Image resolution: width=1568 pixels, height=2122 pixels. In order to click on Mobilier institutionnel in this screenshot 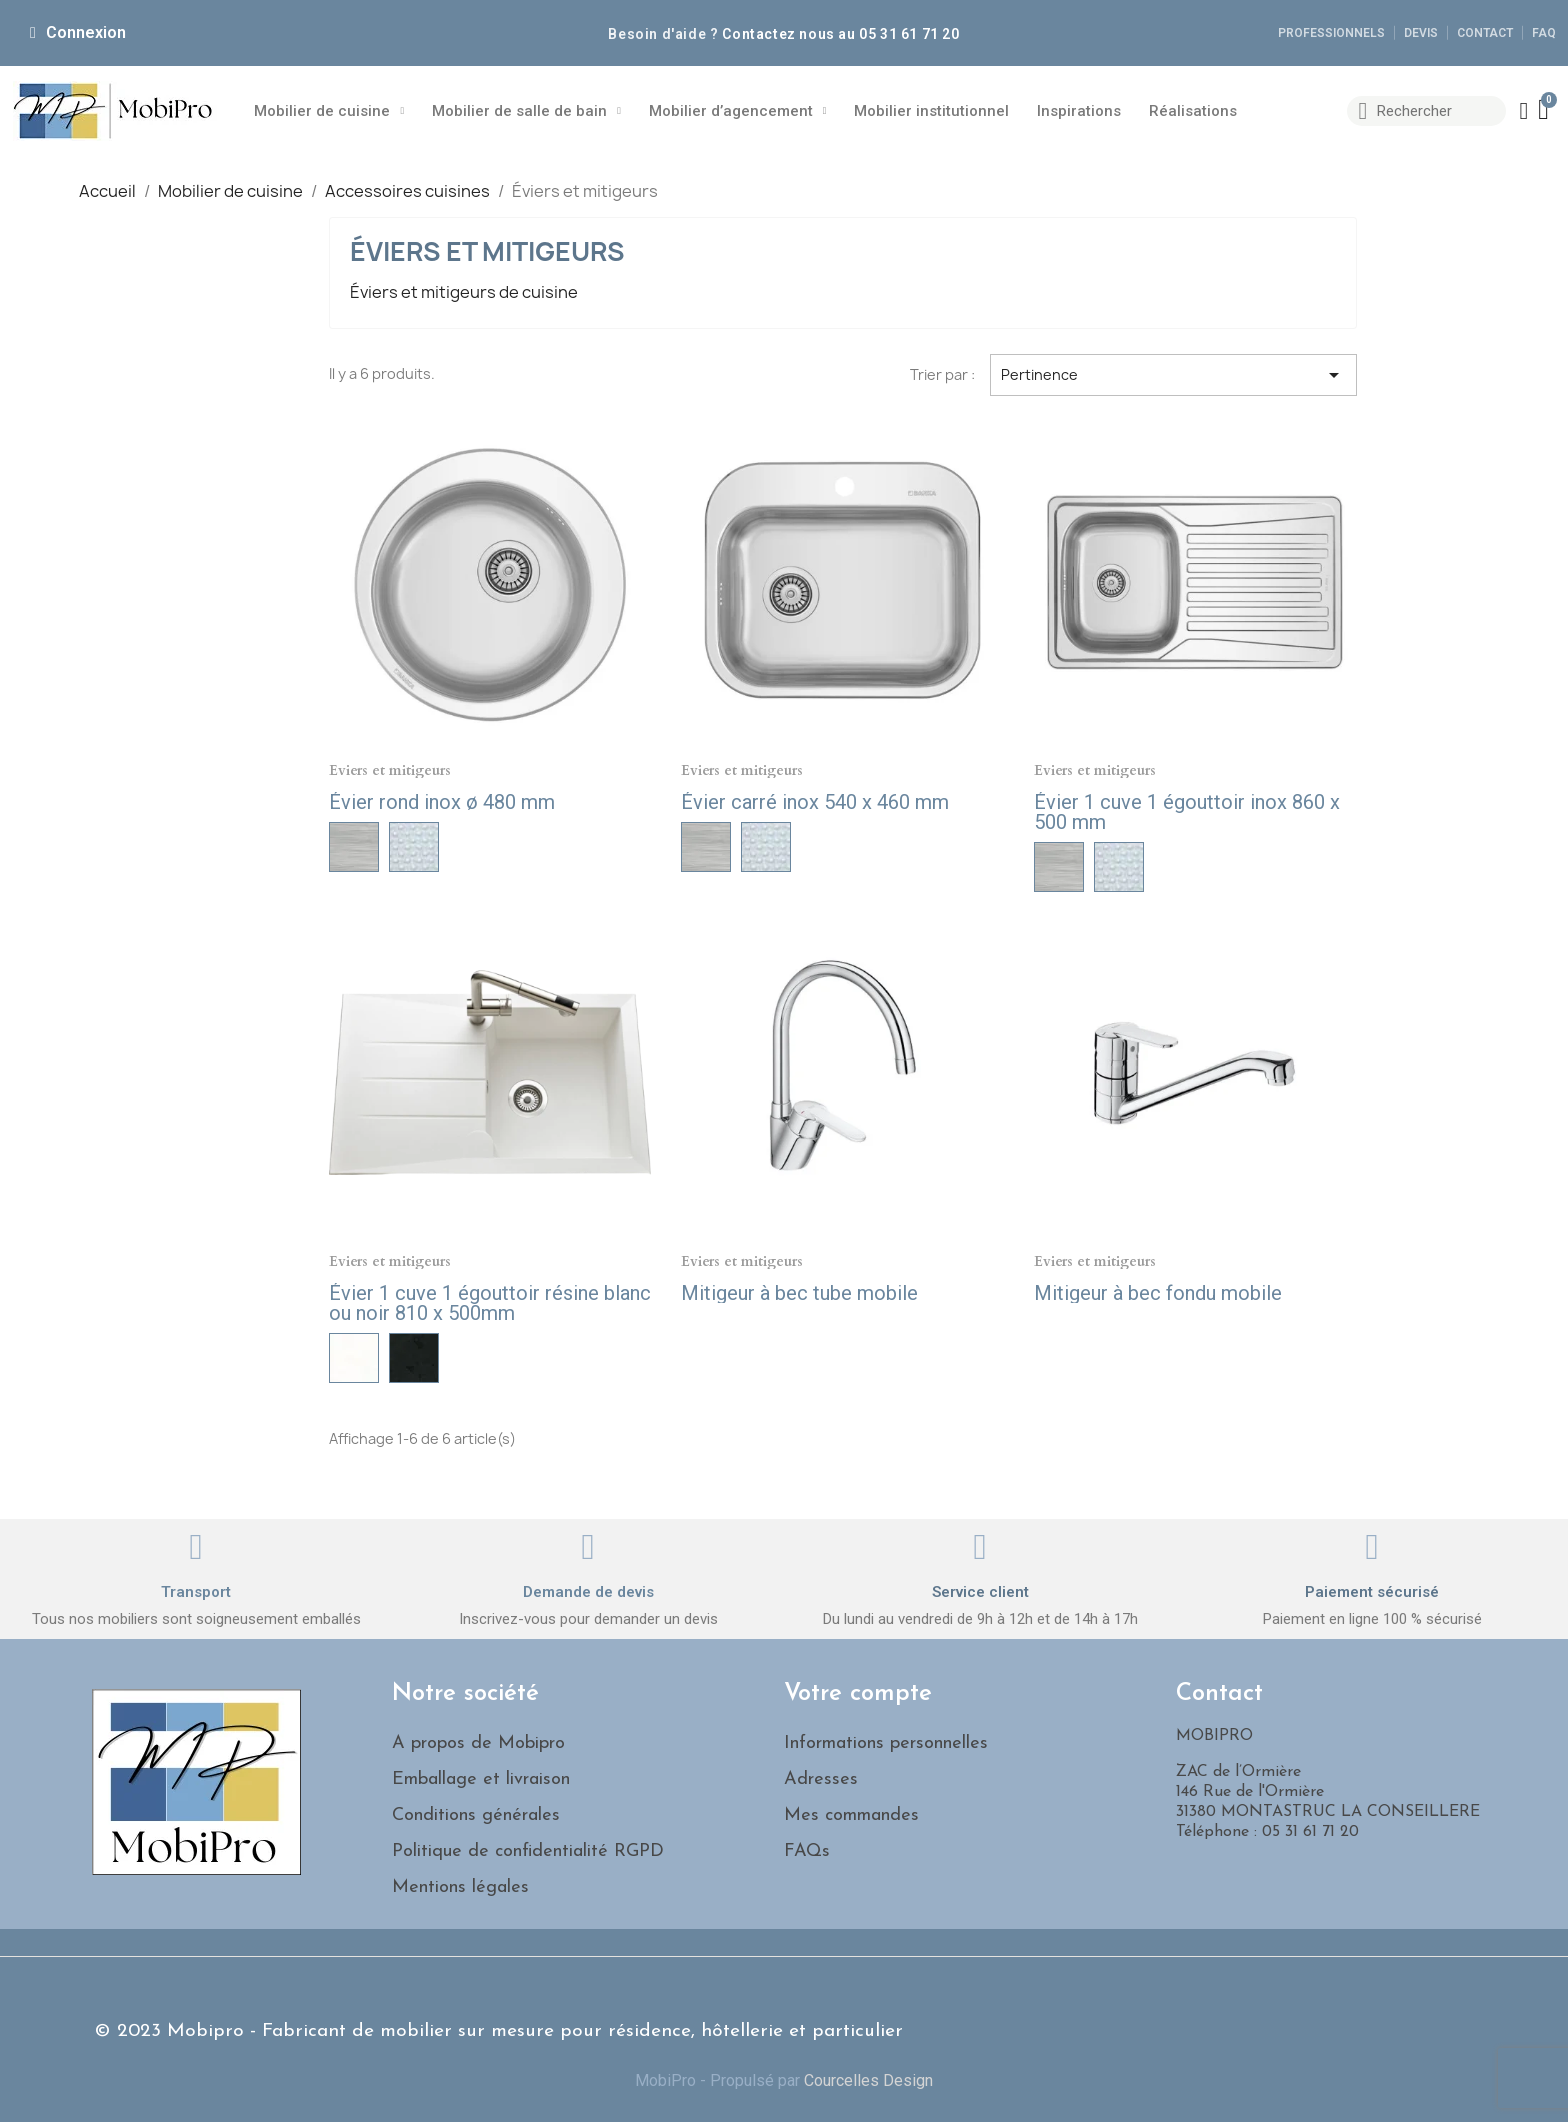, I will do `click(931, 111)`.